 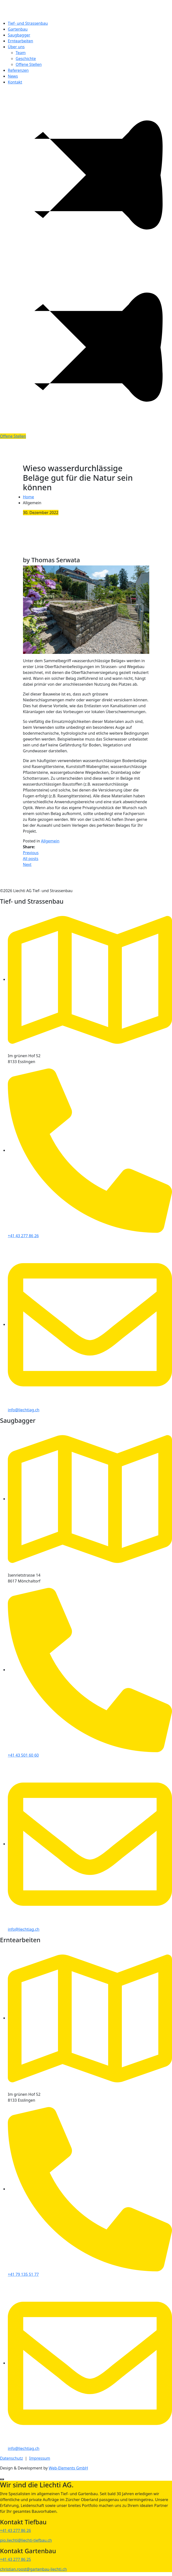 What do you see at coordinates (26, 58) in the screenshot?
I see `Geschichte` at bounding box center [26, 58].